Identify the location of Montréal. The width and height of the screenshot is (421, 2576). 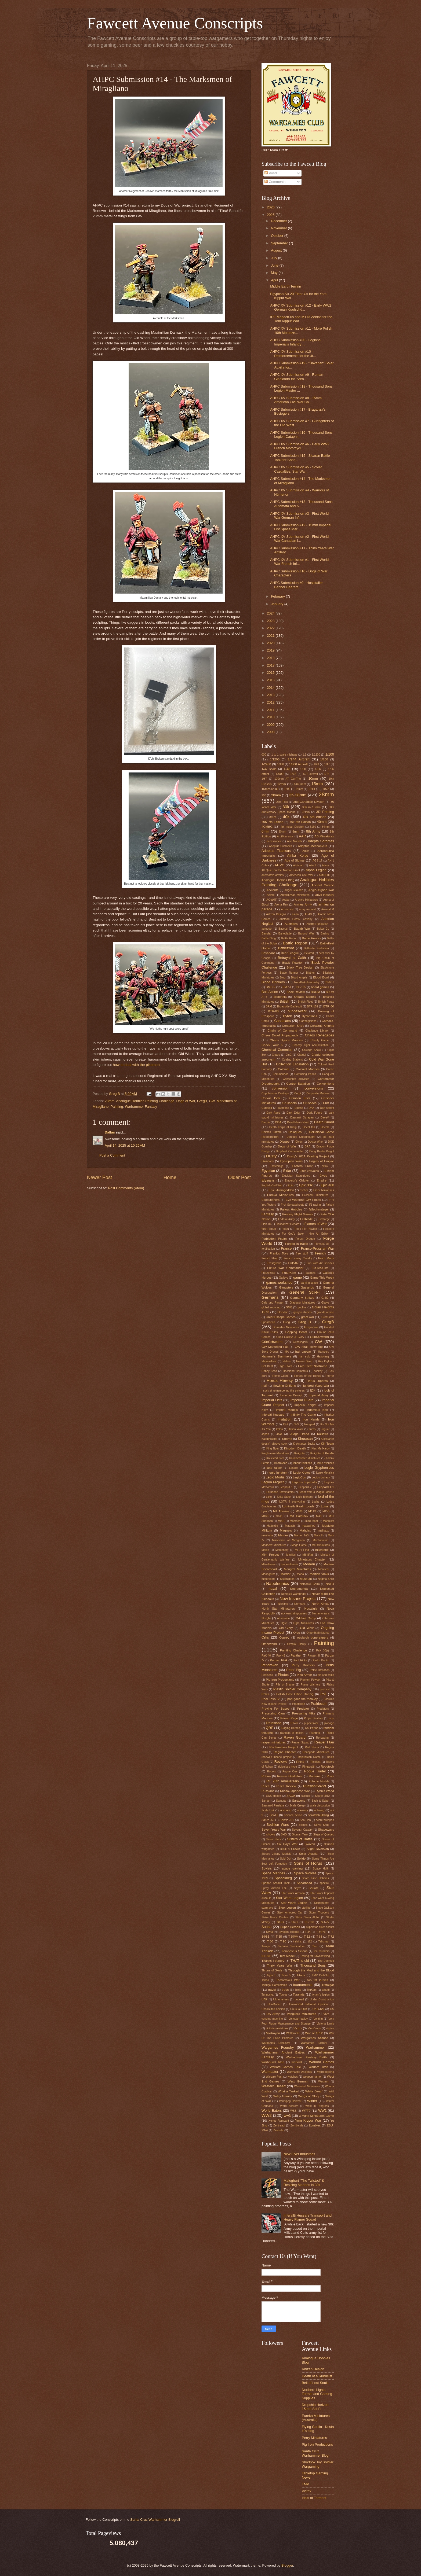
(323, 1569).